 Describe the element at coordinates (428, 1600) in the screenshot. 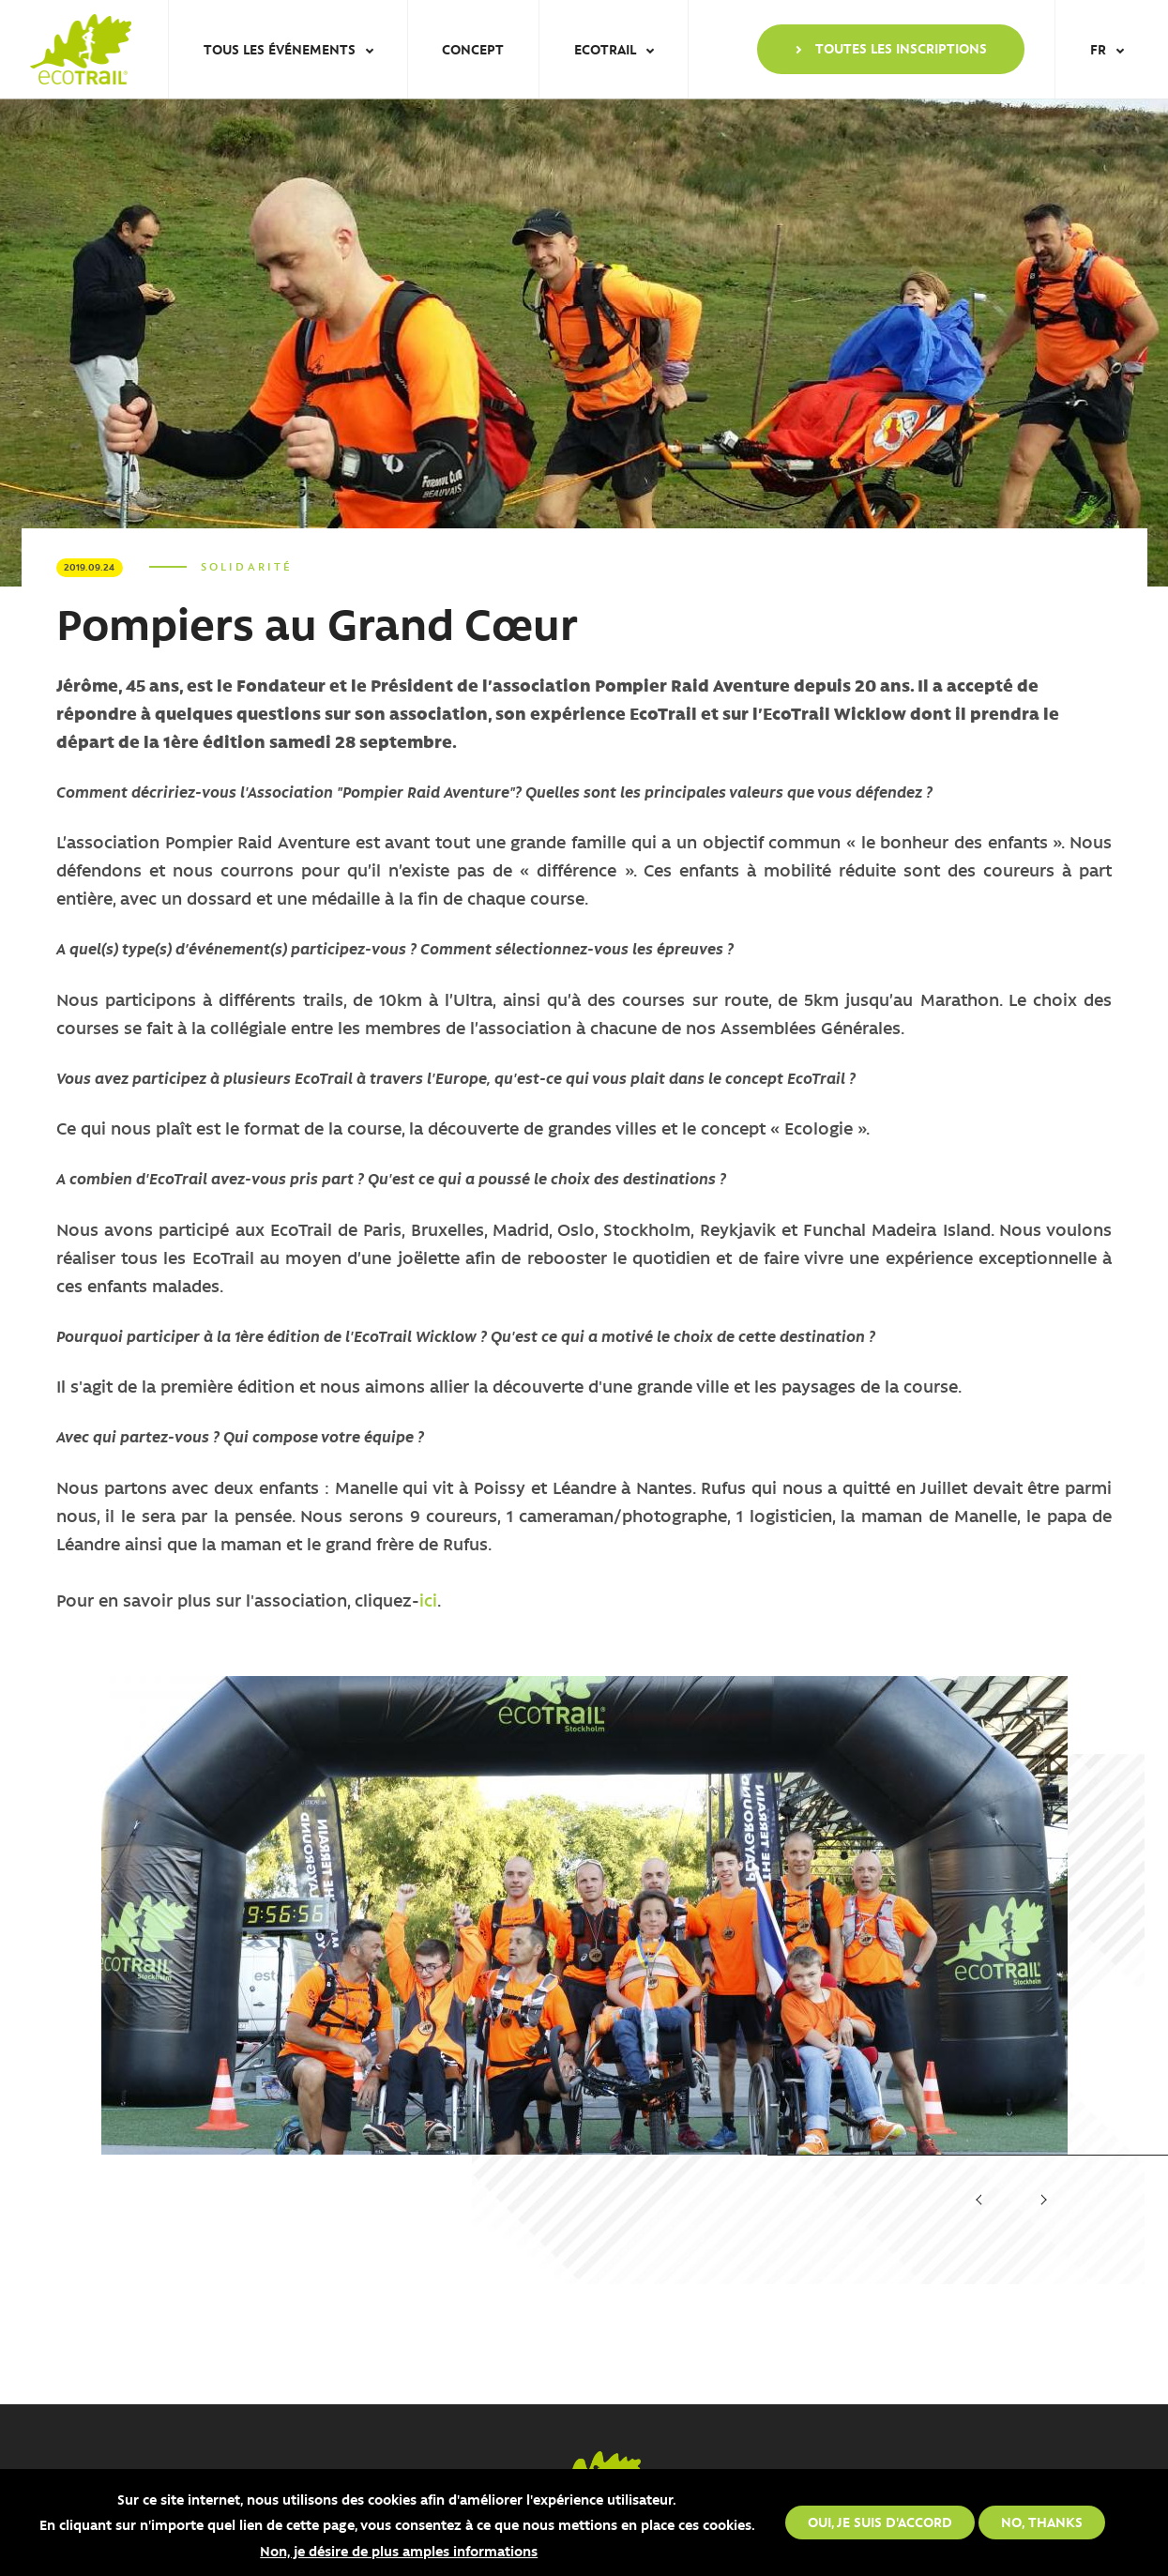

I see `ici` at that location.